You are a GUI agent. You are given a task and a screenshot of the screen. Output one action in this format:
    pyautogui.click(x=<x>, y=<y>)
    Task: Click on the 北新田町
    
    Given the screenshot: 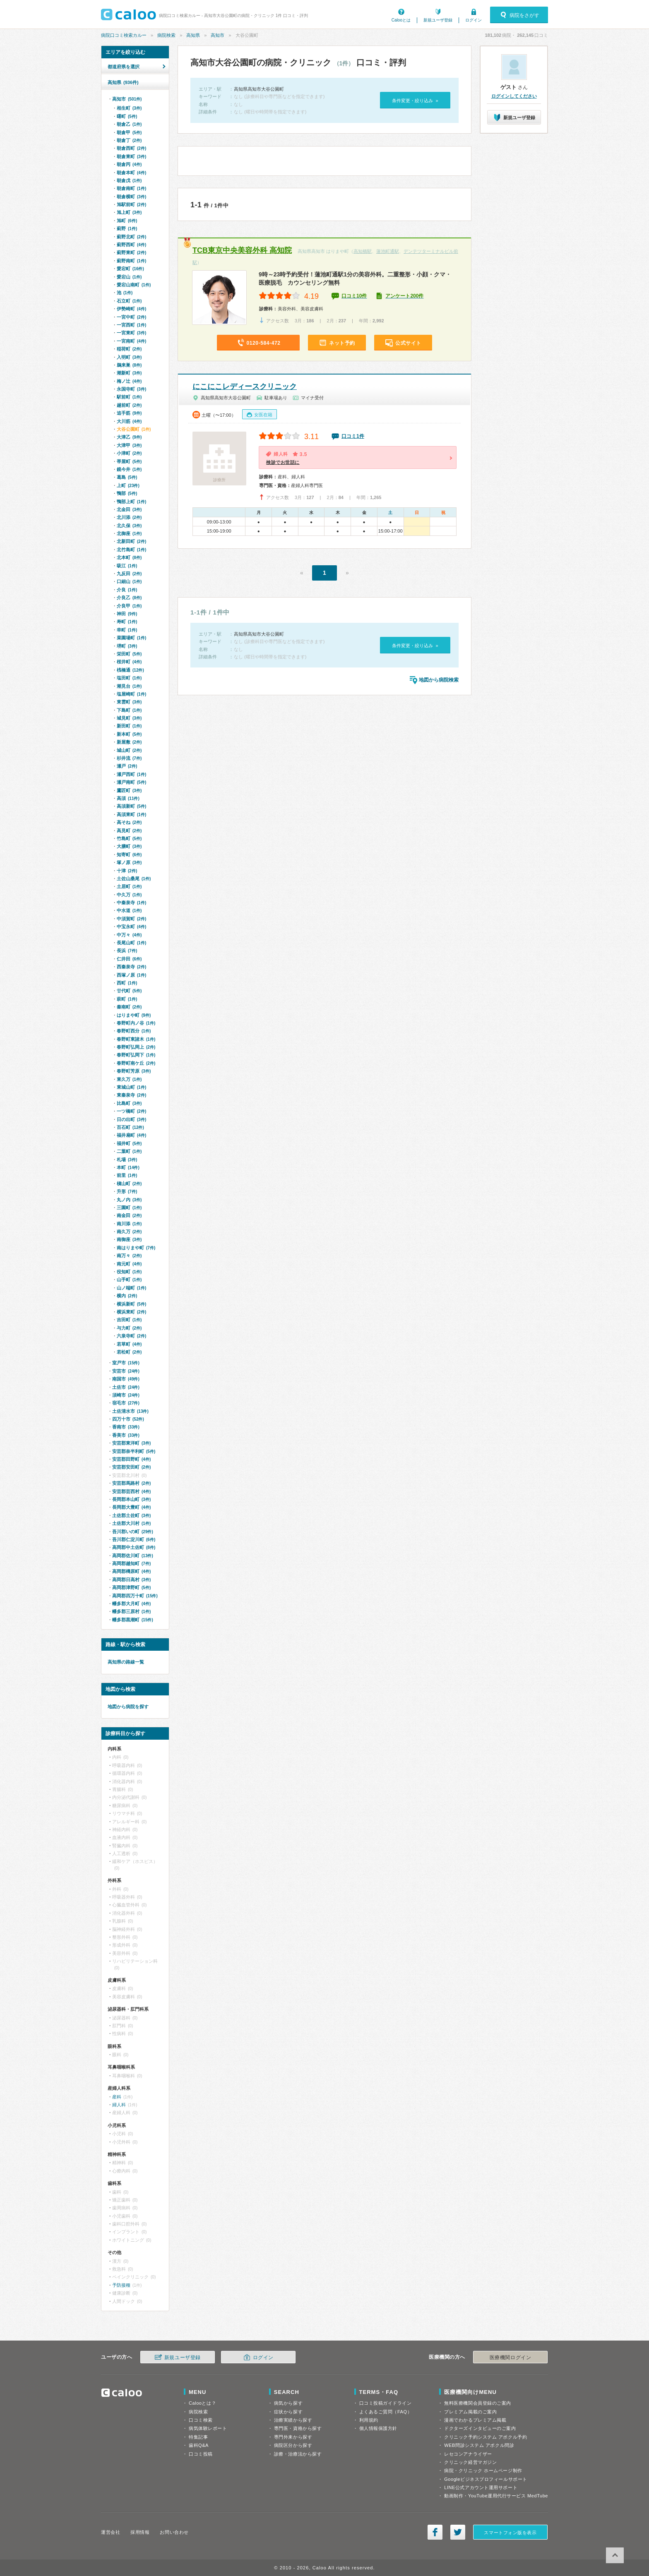 What is the action you would take?
    pyautogui.click(x=131, y=541)
    